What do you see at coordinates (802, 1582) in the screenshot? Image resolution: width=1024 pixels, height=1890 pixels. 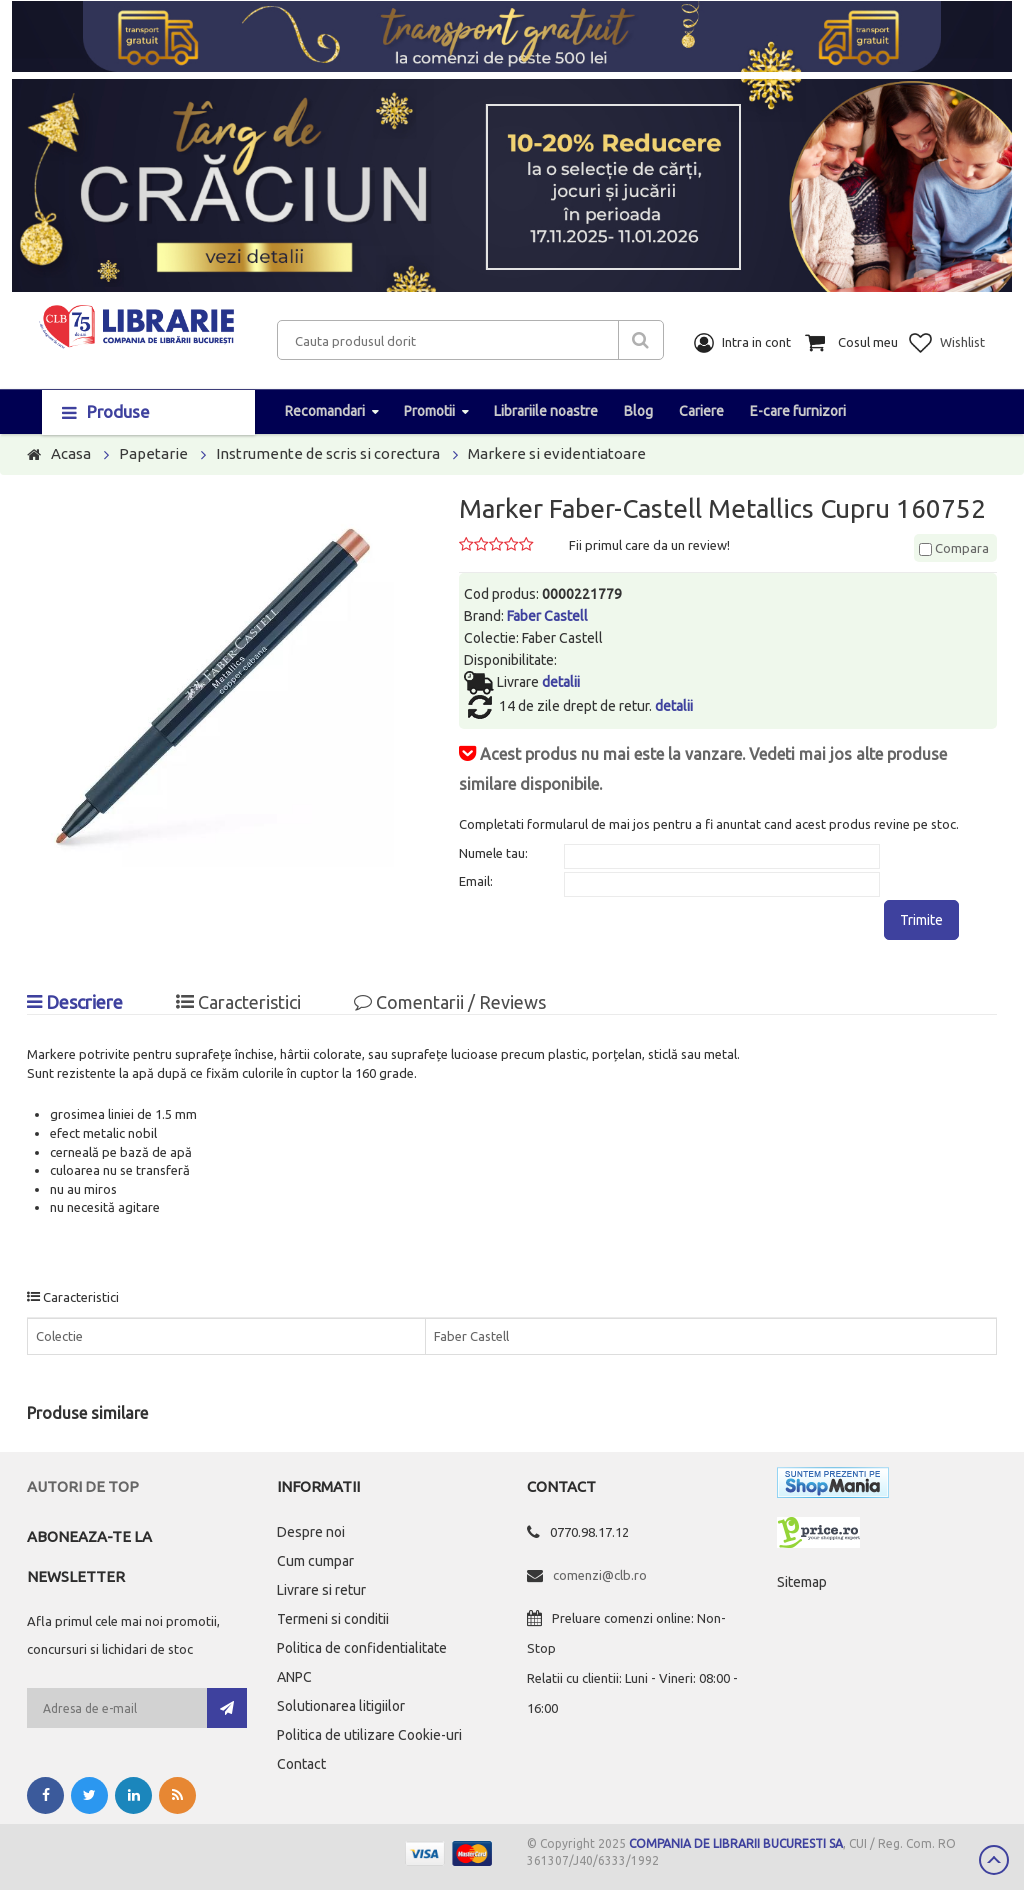 I see `Sitemap` at bounding box center [802, 1582].